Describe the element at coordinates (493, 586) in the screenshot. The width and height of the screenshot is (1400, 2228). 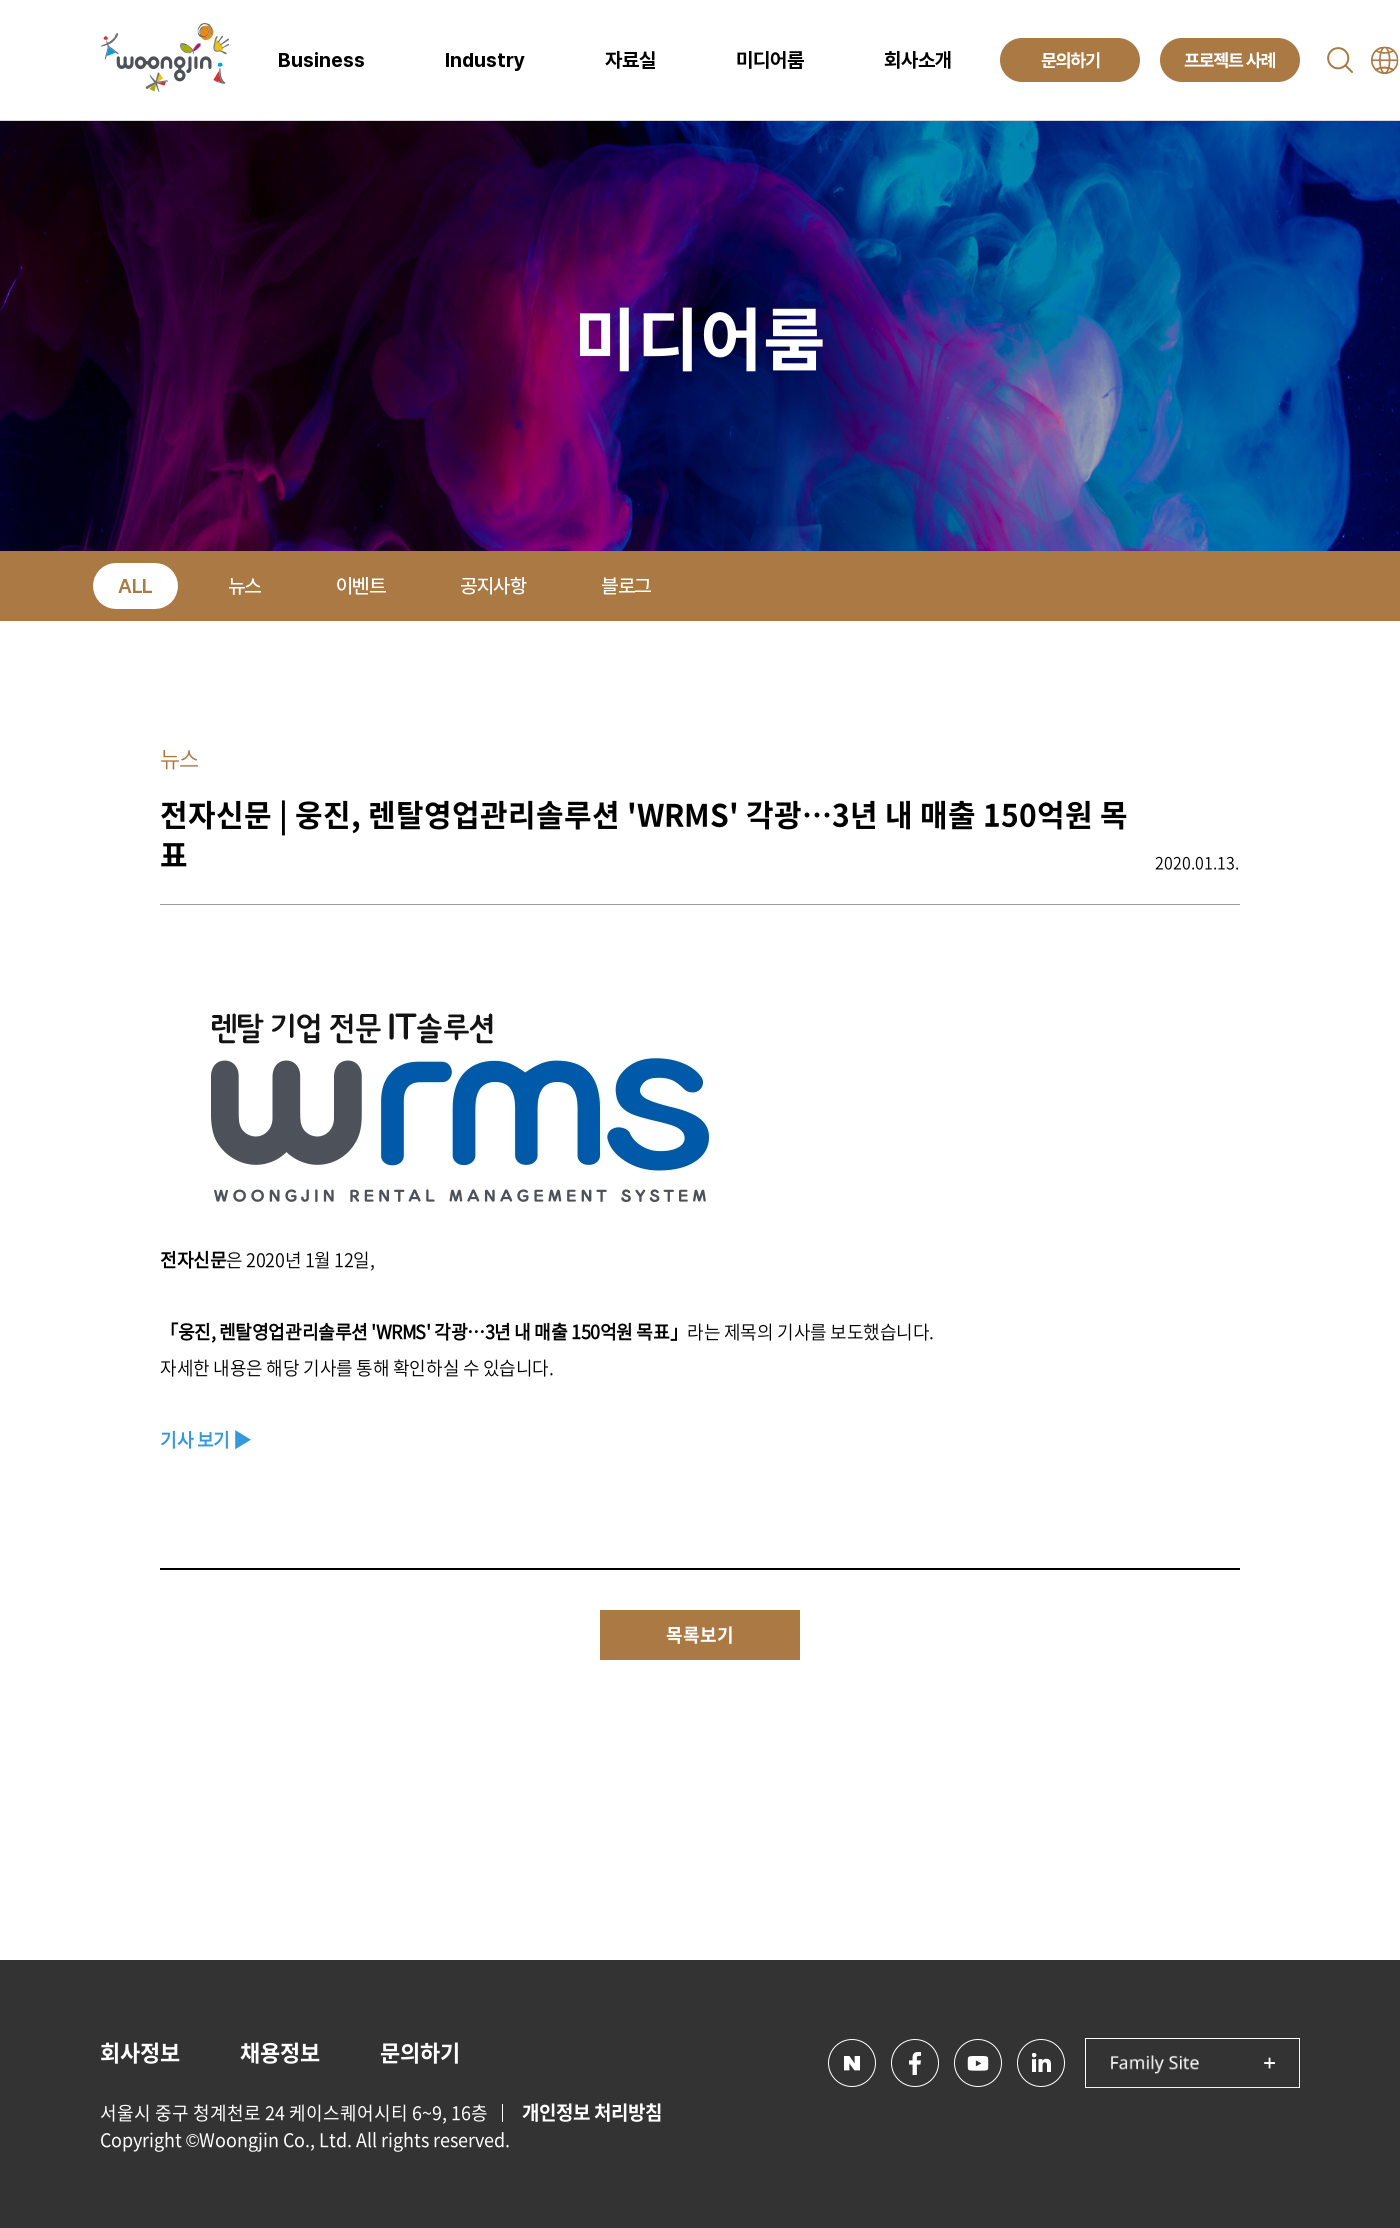
I see `공지사항` at that location.